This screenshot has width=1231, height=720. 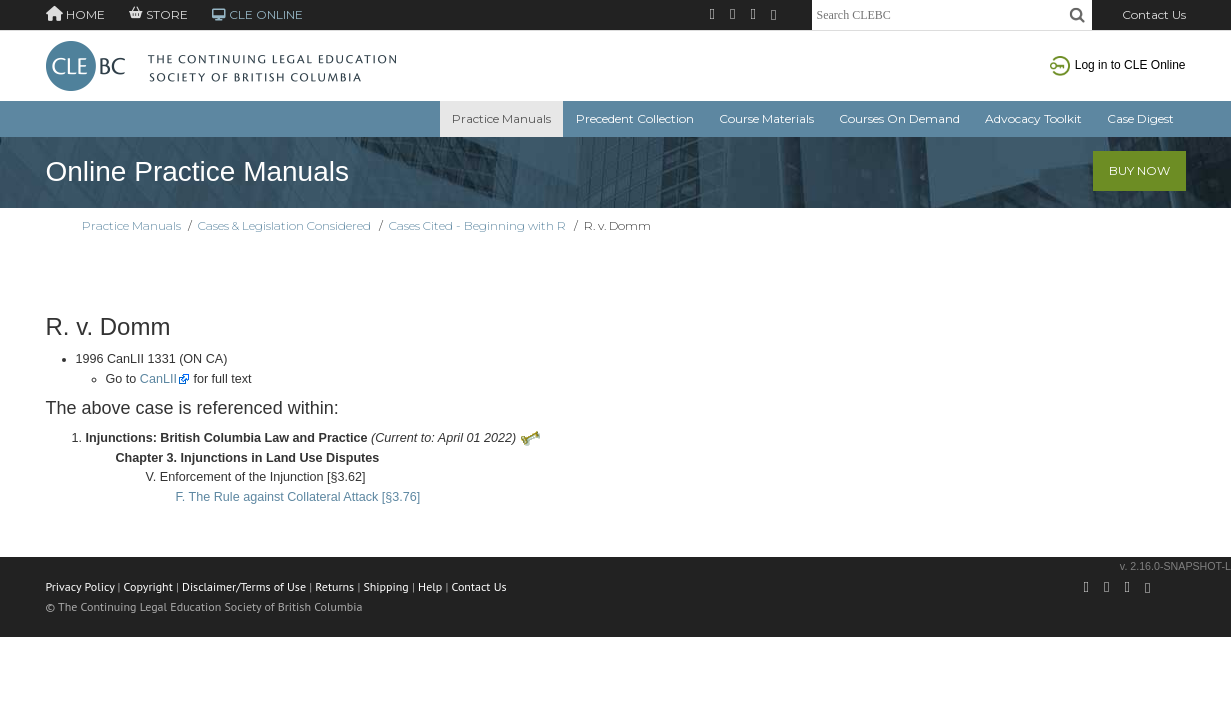 I want to click on Privacy Policy, so click(x=80, y=586).